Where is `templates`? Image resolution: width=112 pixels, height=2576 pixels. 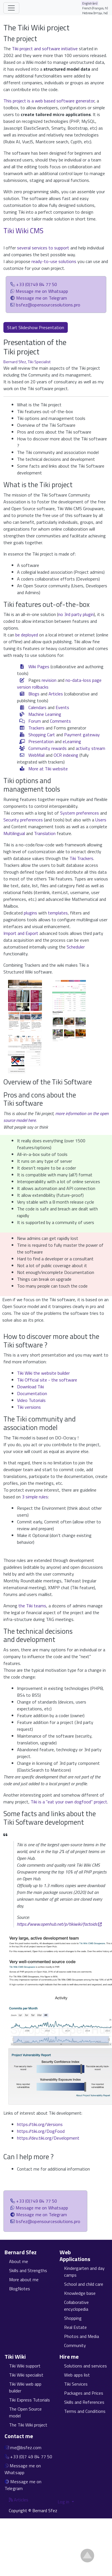 templates is located at coordinates (58, 912).